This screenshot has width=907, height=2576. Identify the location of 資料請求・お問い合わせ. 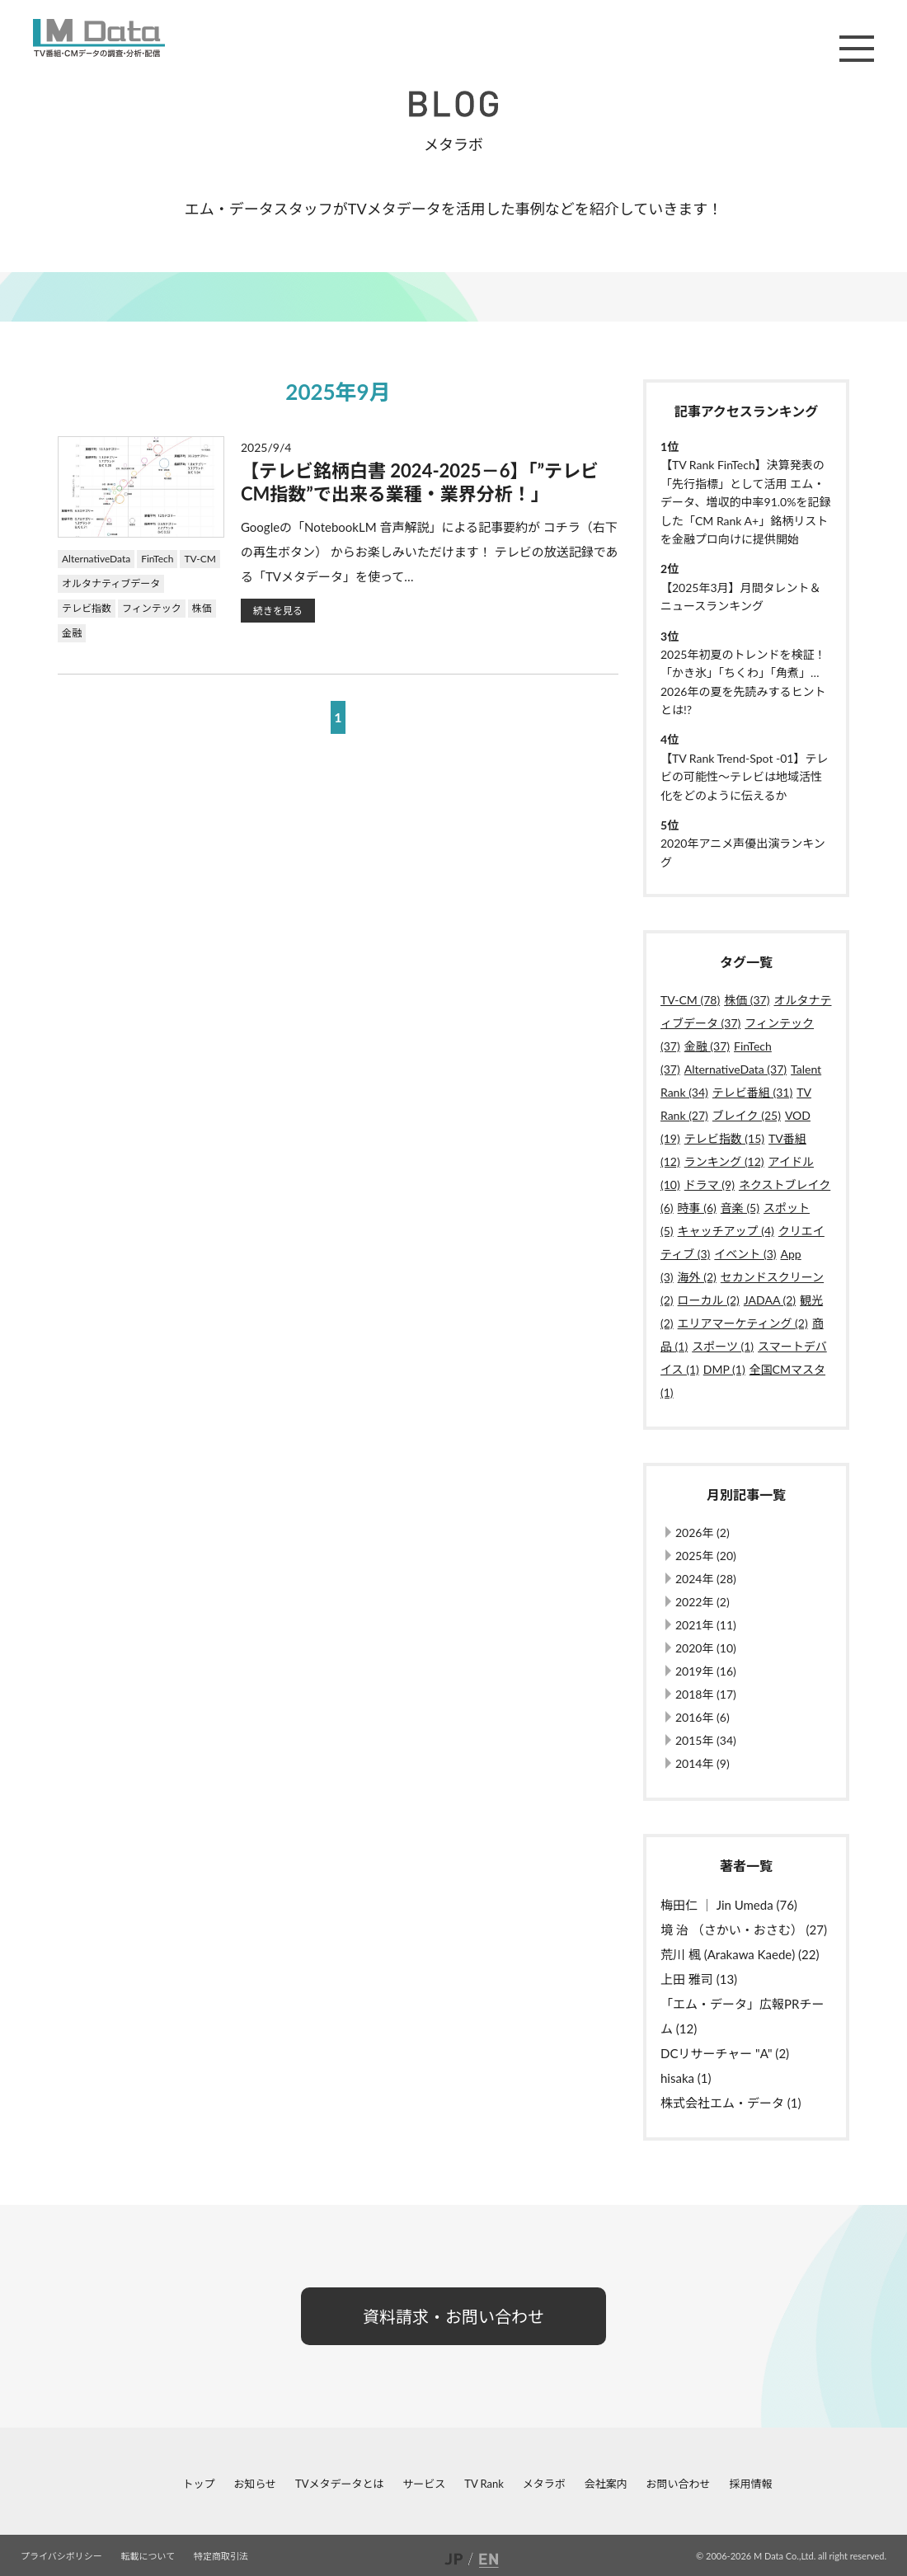
(453, 2316).